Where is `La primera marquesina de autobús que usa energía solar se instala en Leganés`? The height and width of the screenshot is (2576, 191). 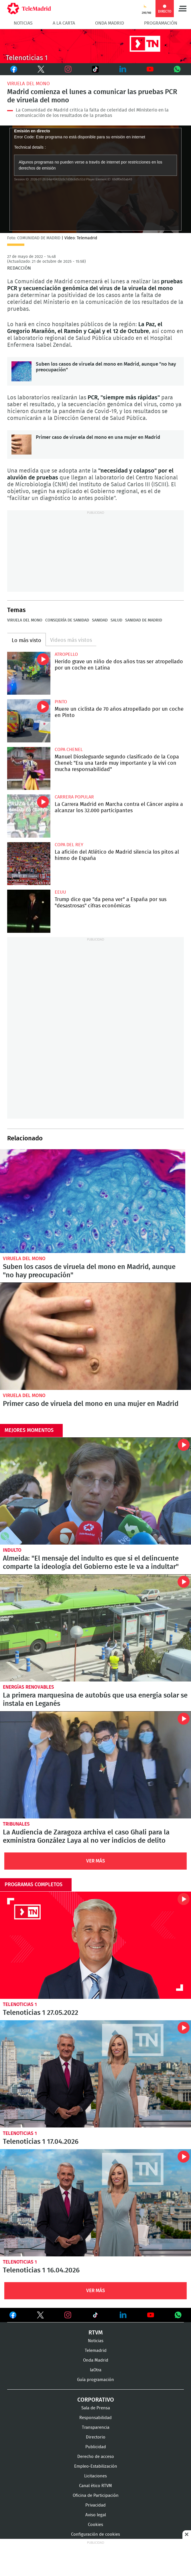
La primera marquesina de autobús que usa energía solar se instala en Leganés is located at coordinates (95, 1628).